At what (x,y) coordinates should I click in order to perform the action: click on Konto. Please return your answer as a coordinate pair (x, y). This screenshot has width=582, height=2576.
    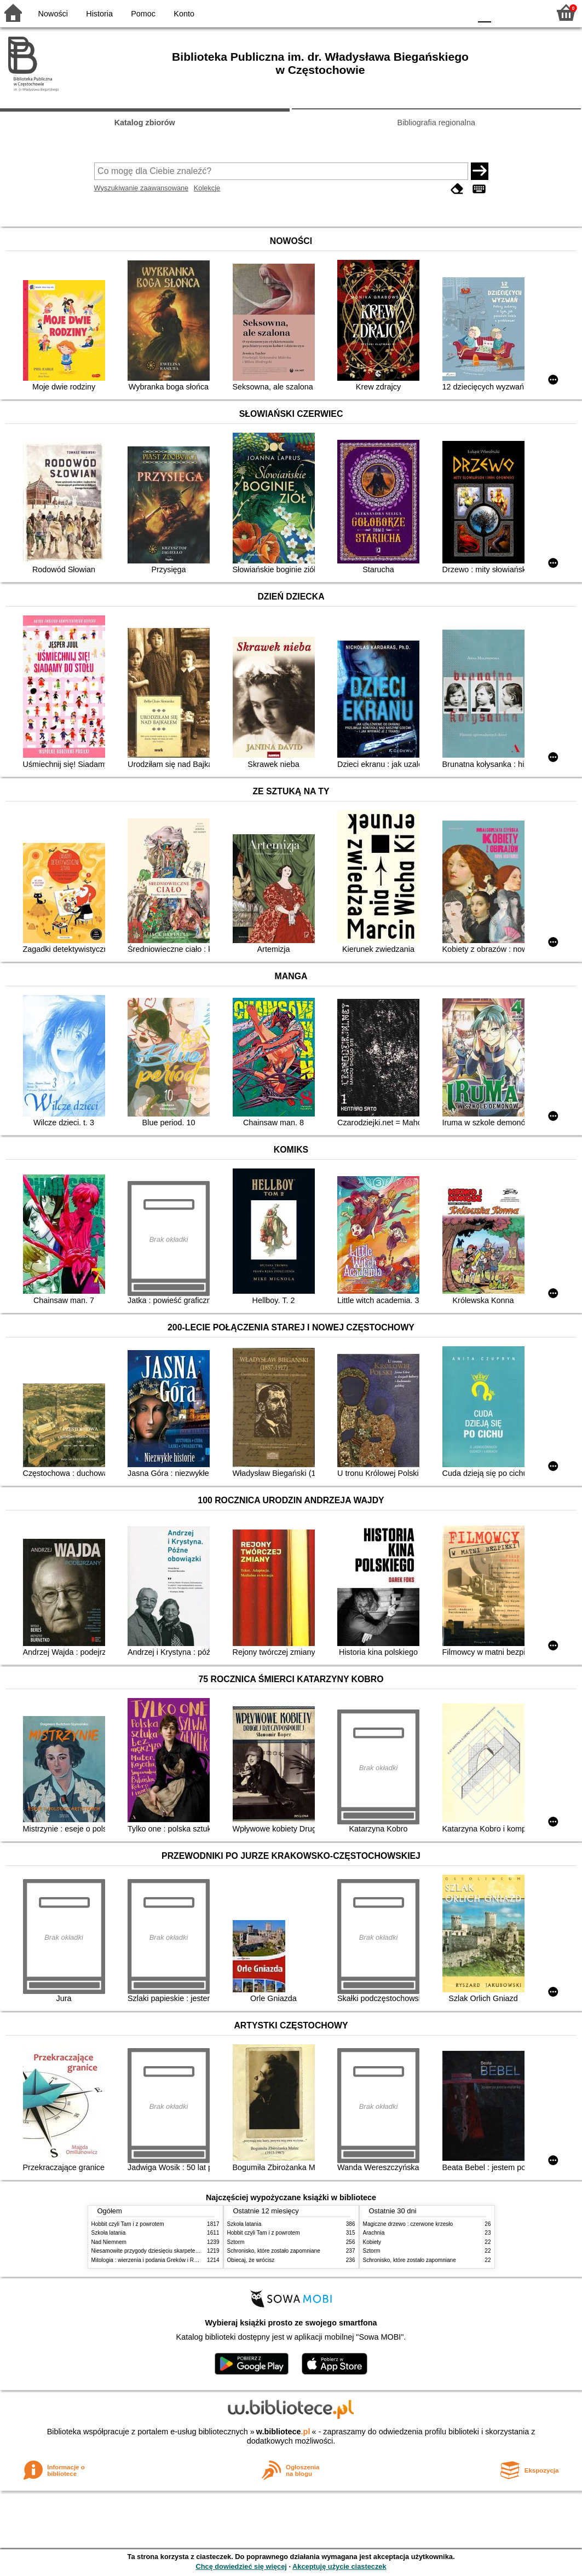
    Looking at the image, I should click on (184, 13).